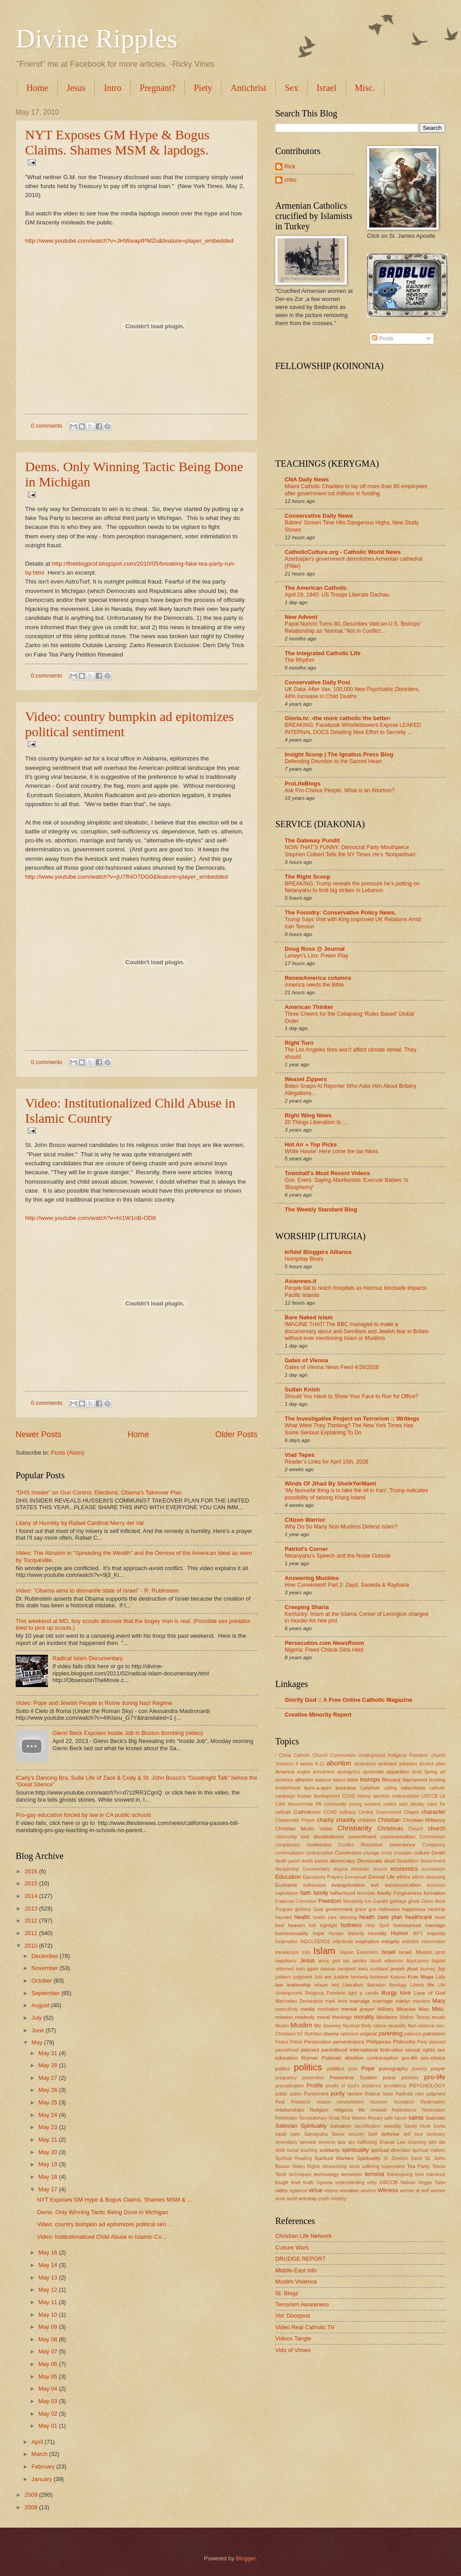 This screenshot has height=2576, width=461. I want to click on New Advent, so click(301, 617).